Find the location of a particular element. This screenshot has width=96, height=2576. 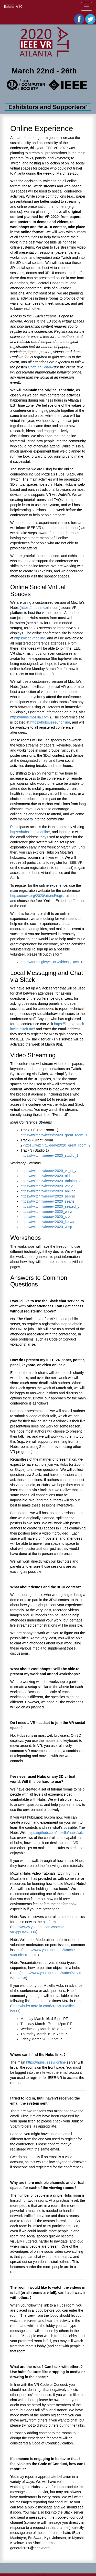

https://github.com/mozilla/hubs/wiki is located at coordinates (55, 1833).